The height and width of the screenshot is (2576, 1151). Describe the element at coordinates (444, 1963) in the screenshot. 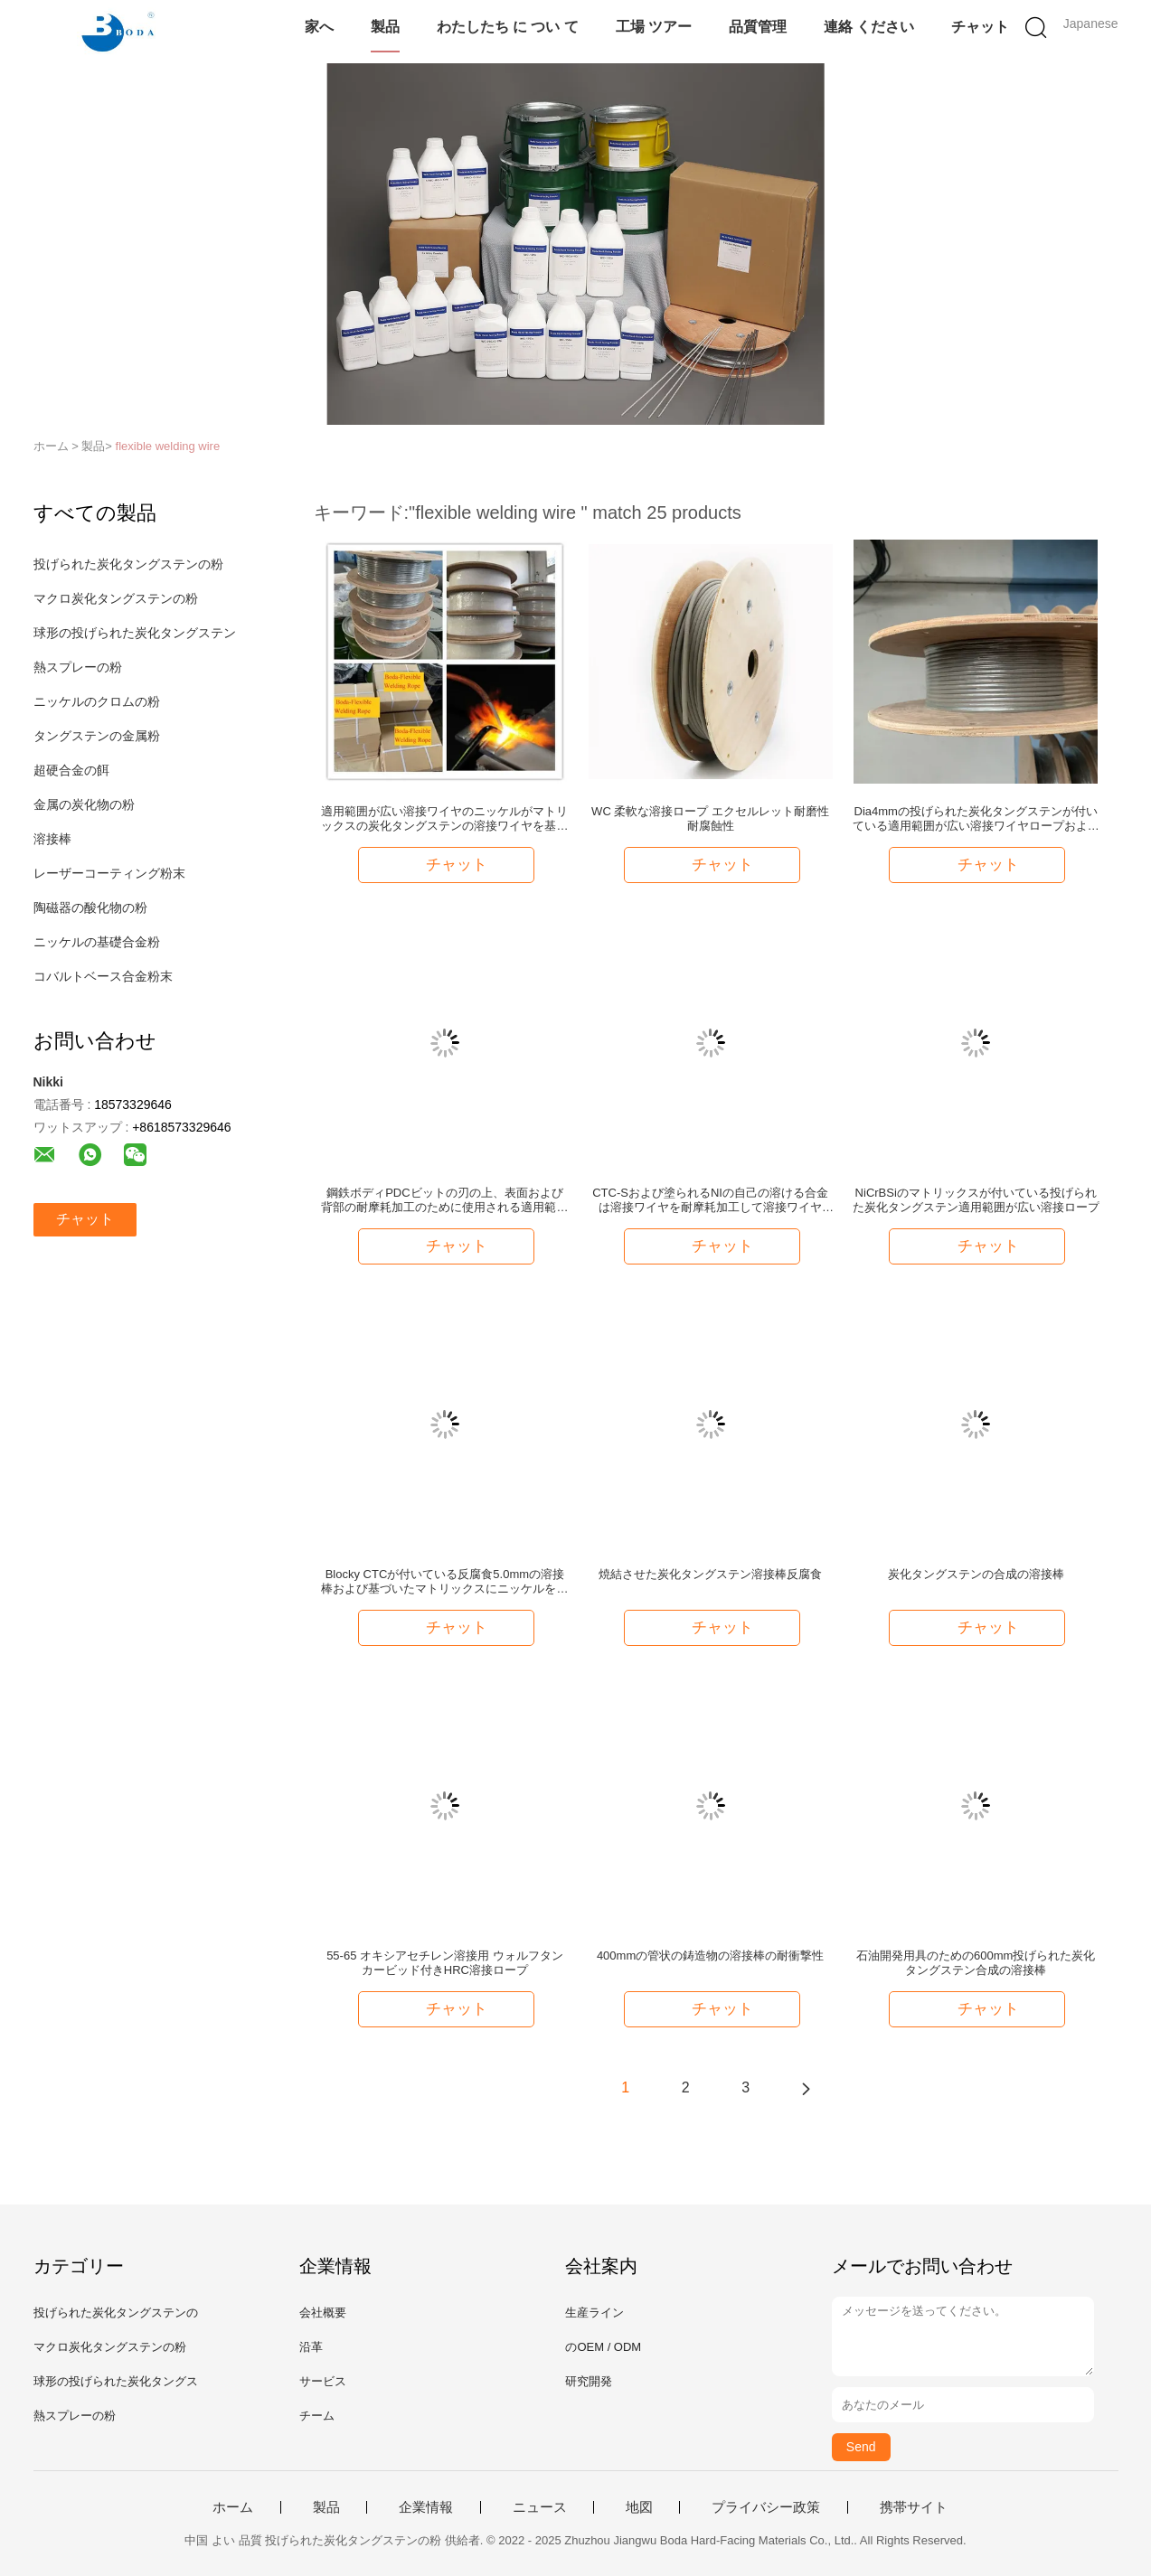

I see `55-65 オキシアセチレン溶接用 ウォルフタンカービッド付きHRC溶接ロープ` at that location.